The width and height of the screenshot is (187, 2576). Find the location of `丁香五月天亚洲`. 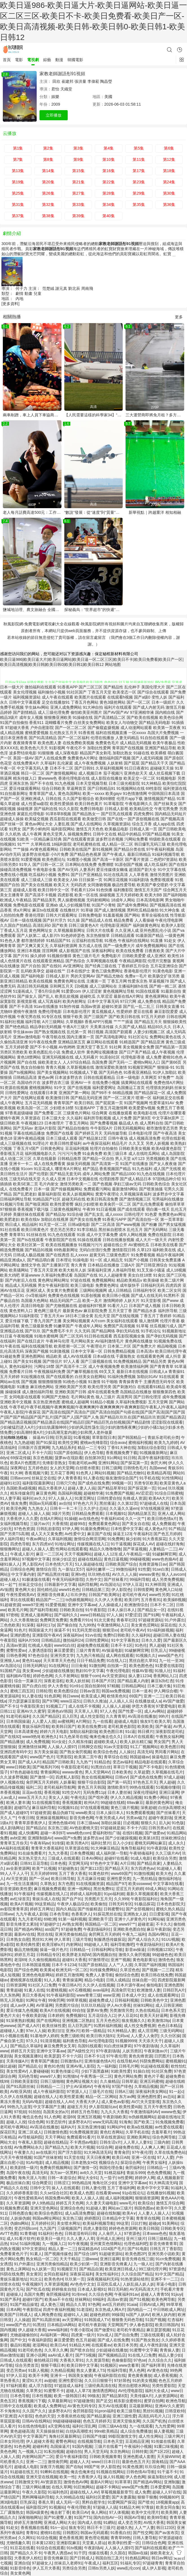

丁香五月天亚洲 is located at coordinates (44, 1270).